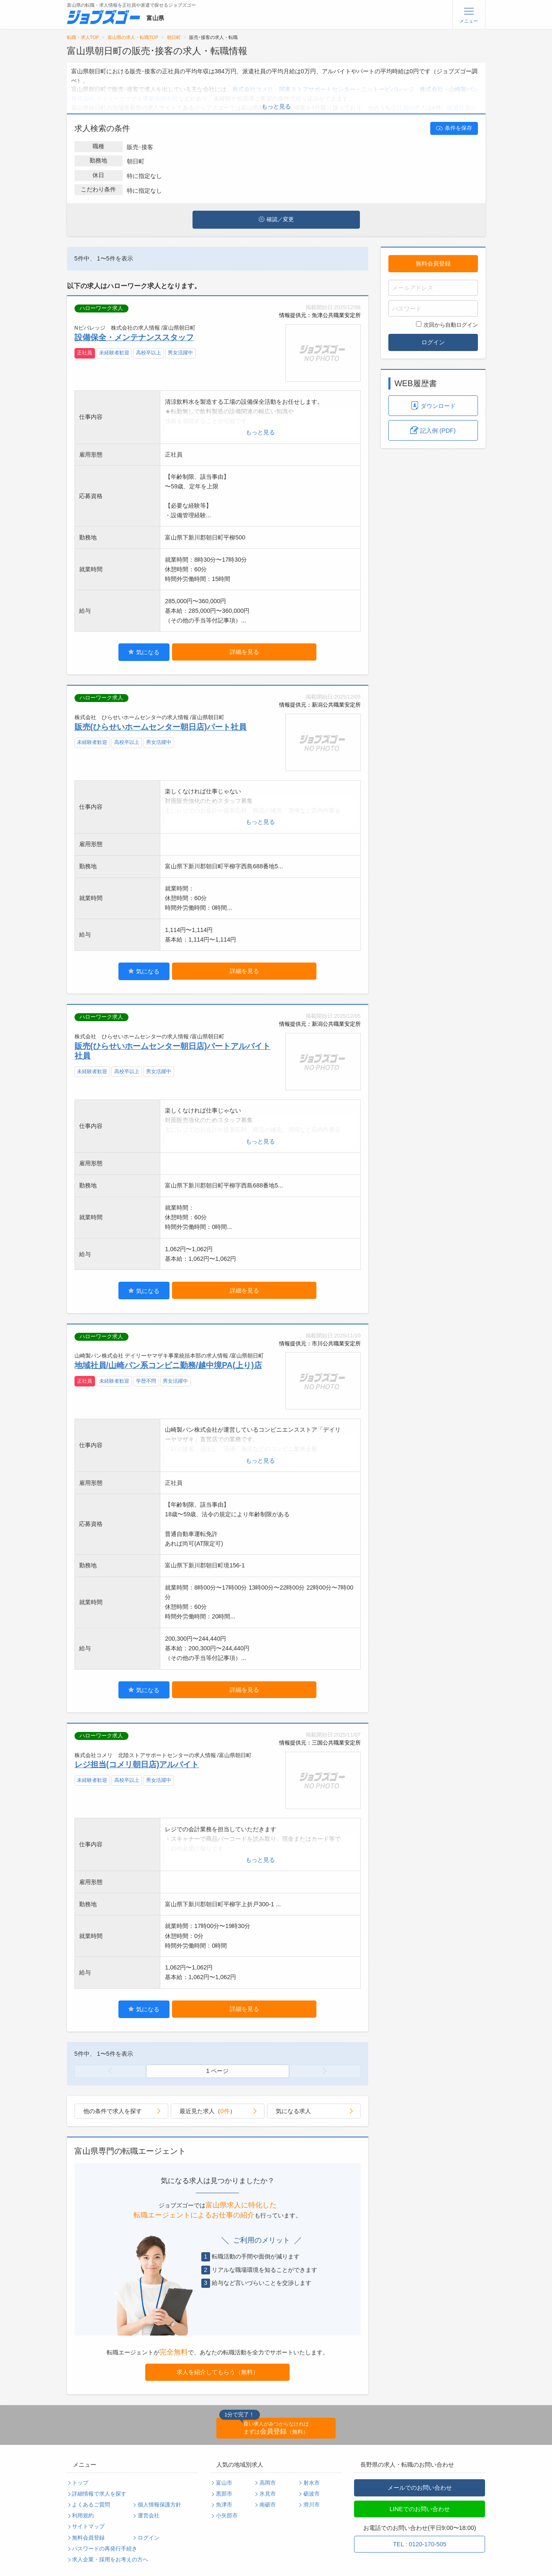  What do you see at coordinates (133, 37) in the screenshot?
I see `富山県の求人・転職TOP` at bounding box center [133, 37].